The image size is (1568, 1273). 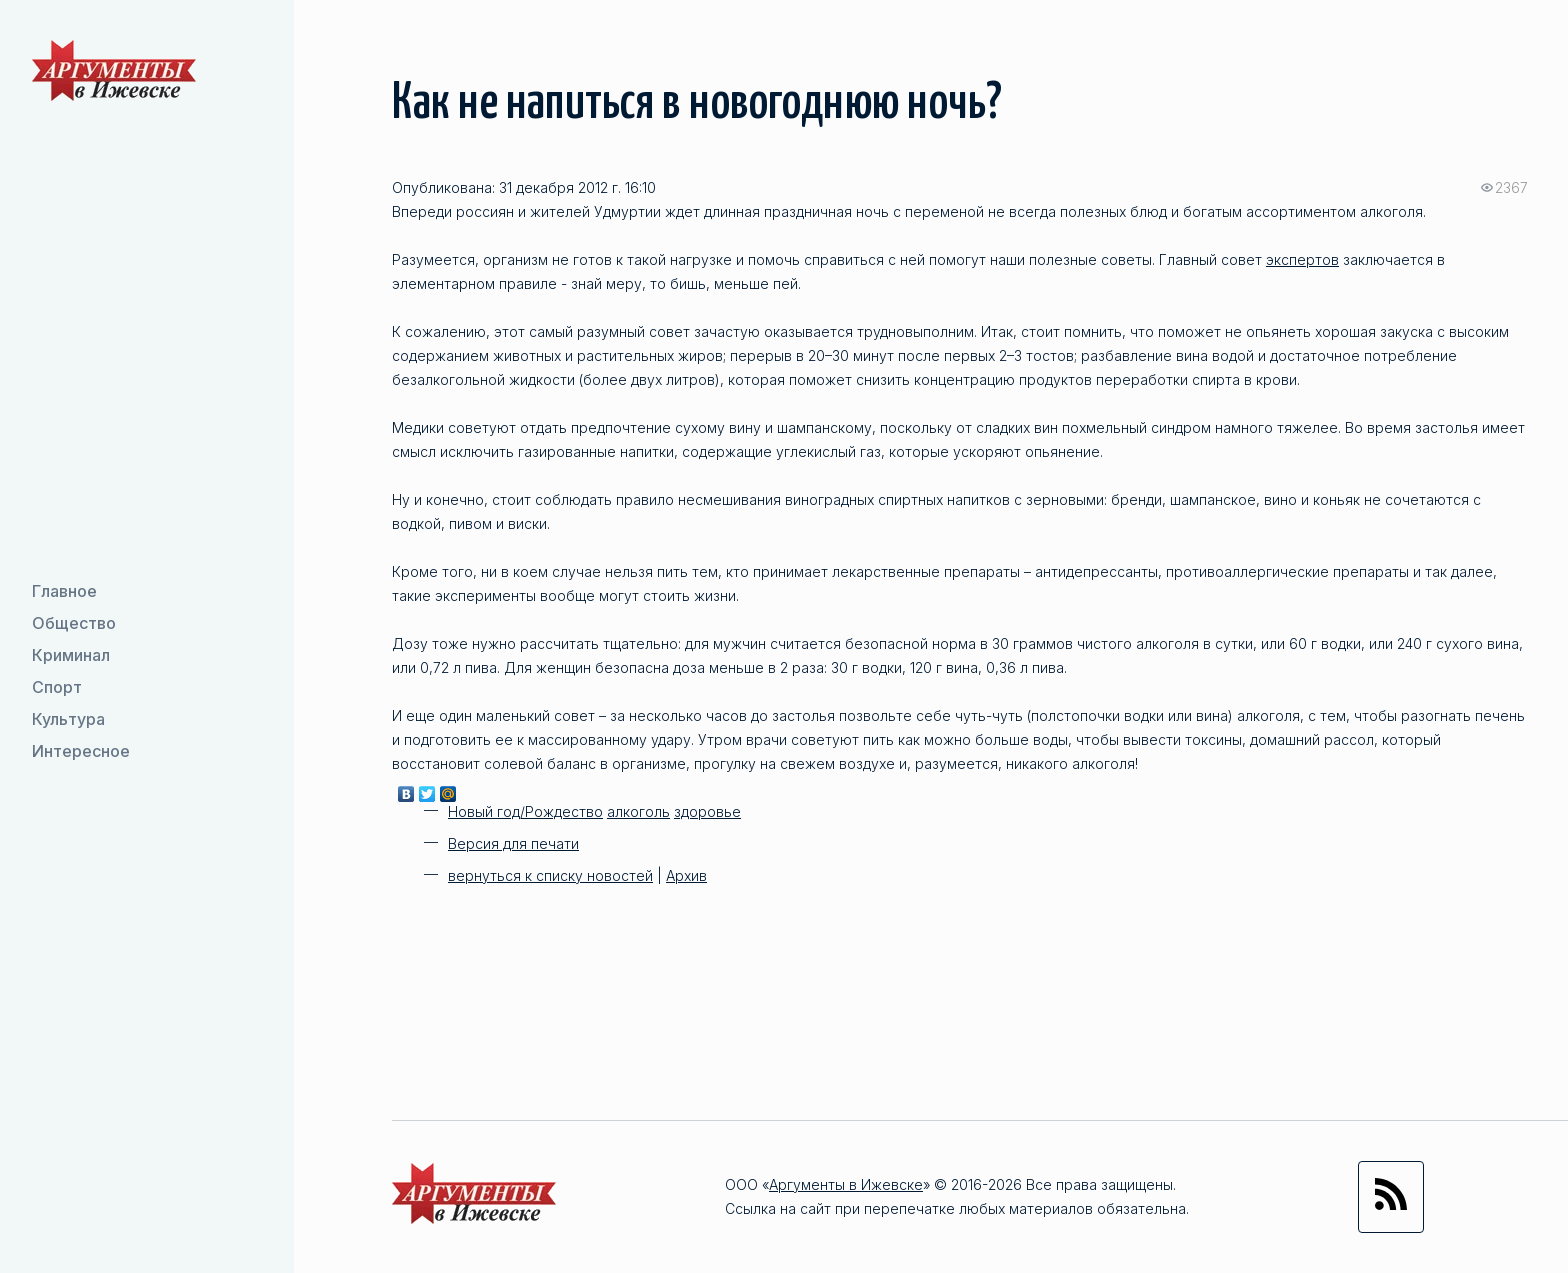 I want to click on вернуться к списку новостей, so click(x=550, y=875).